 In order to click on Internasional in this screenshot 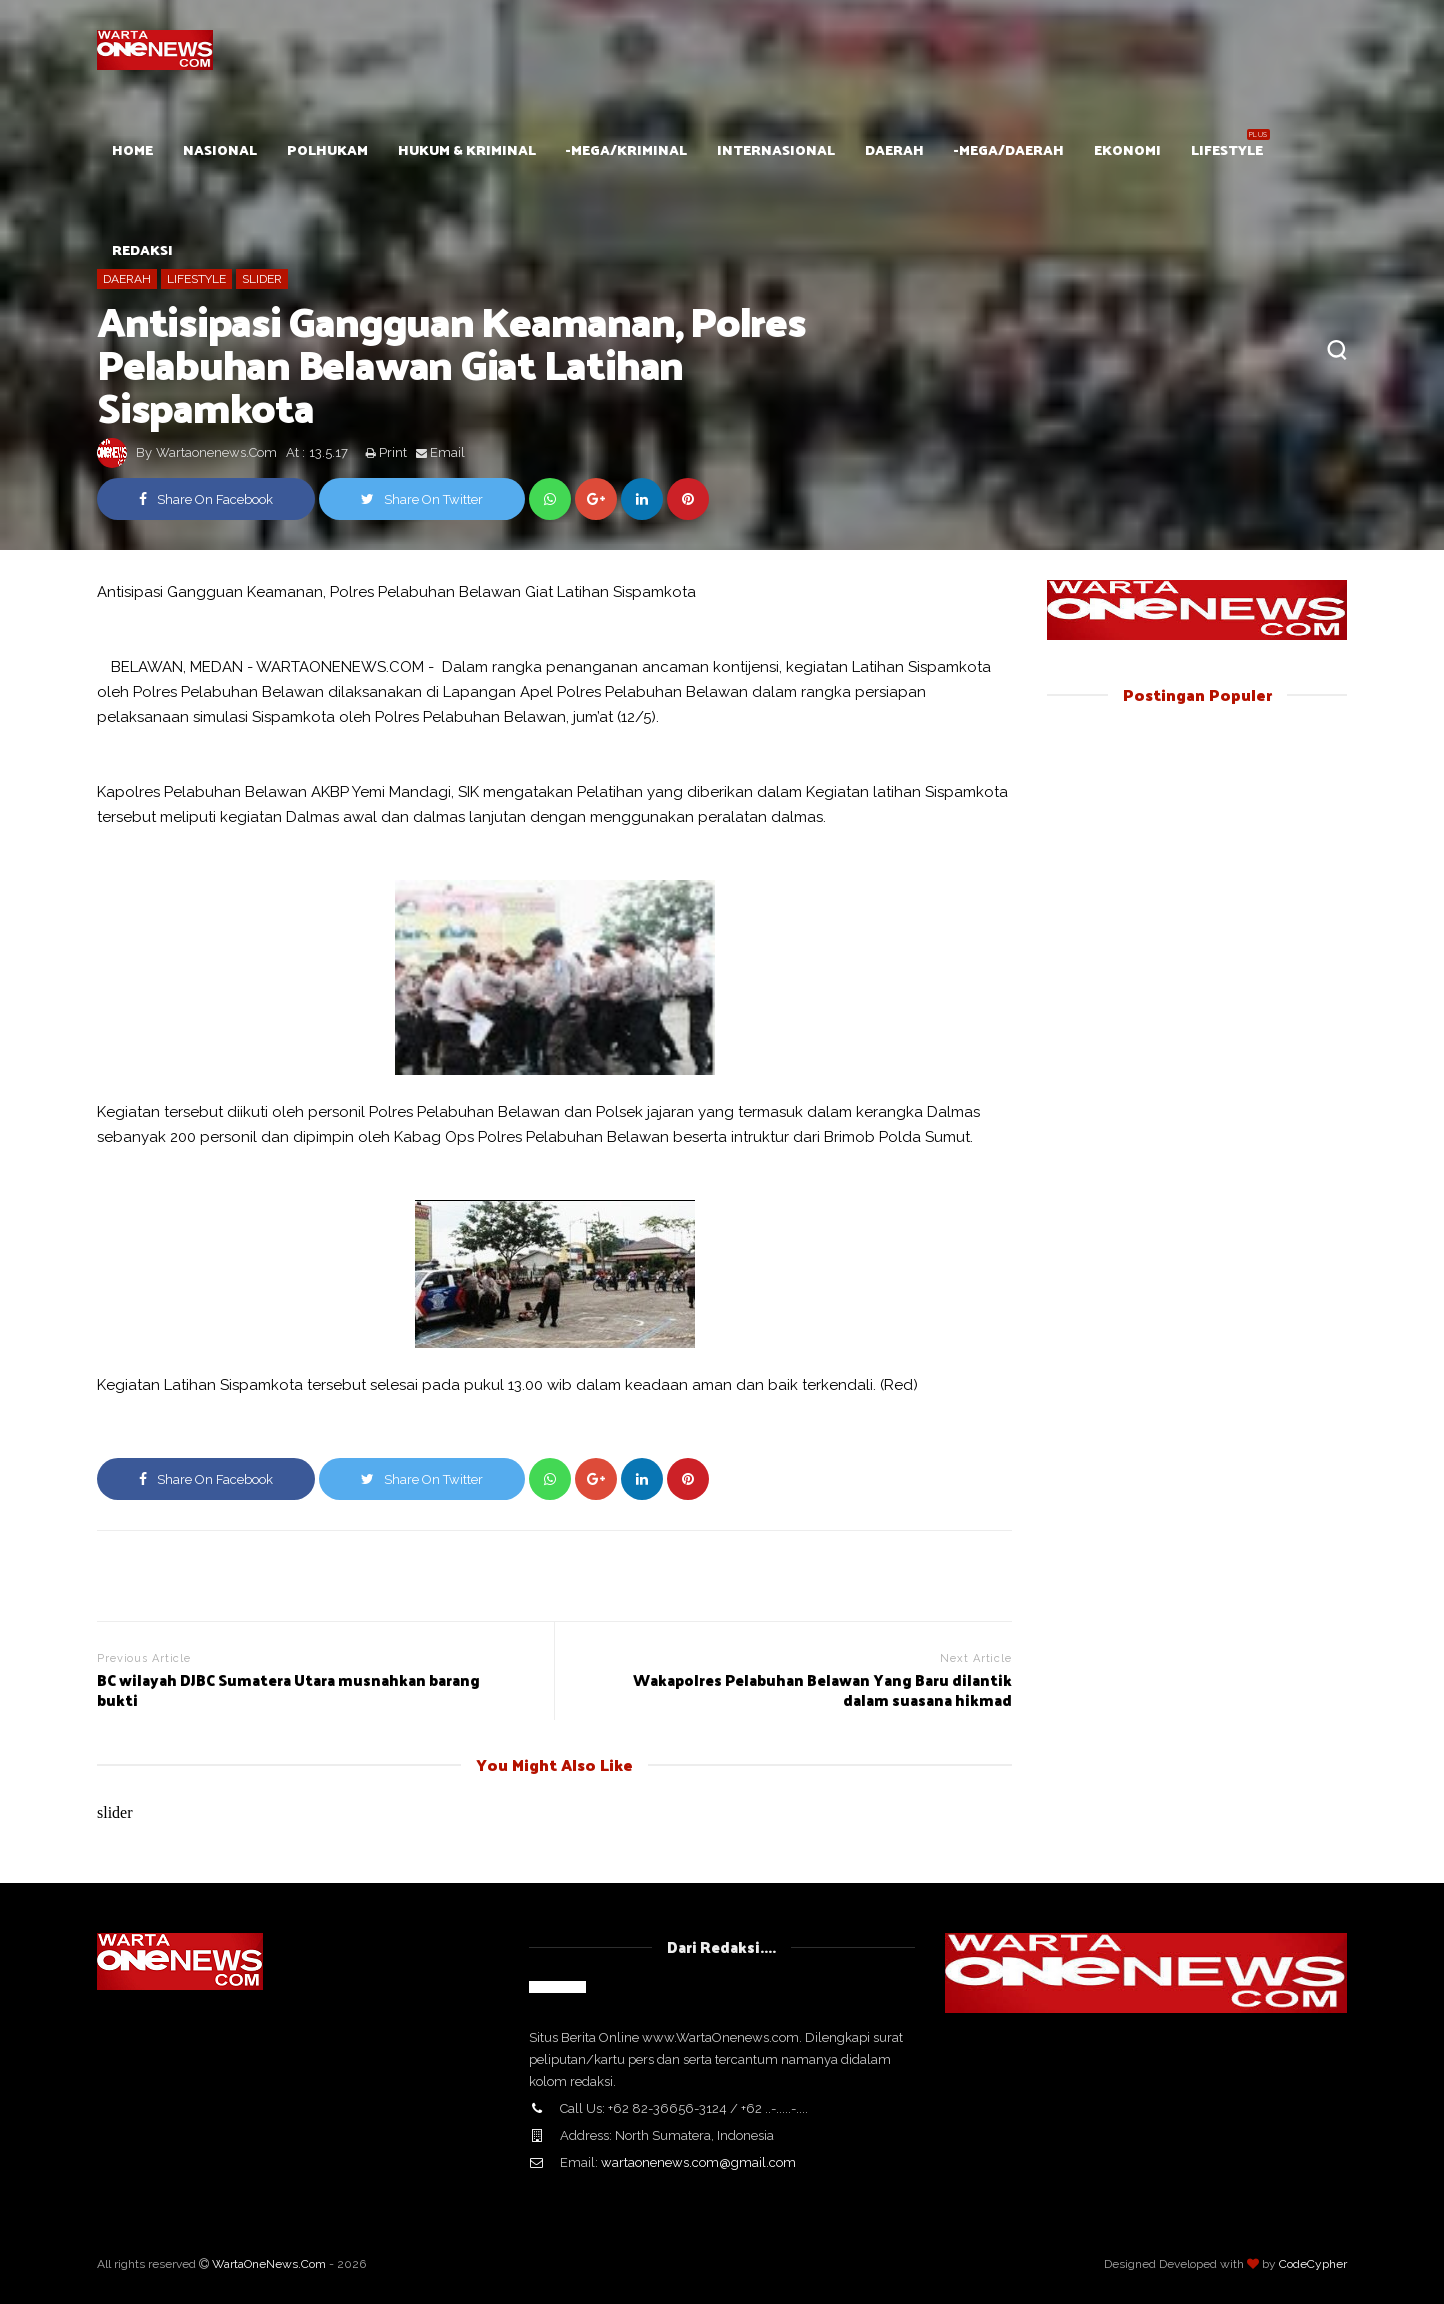, I will do `click(776, 149)`.